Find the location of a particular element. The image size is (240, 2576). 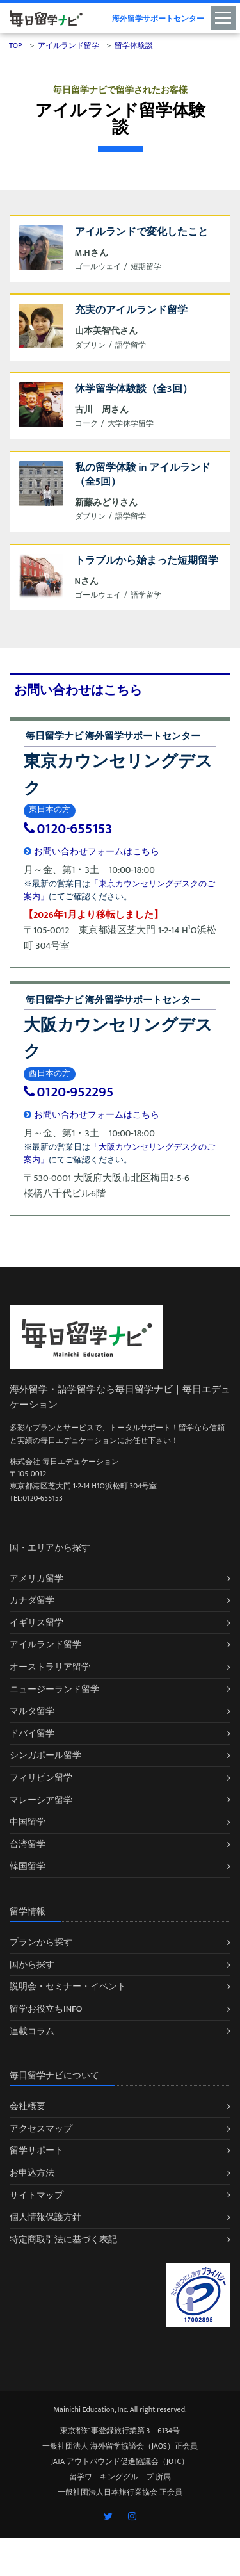

連載コラム is located at coordinates (32, 2031).